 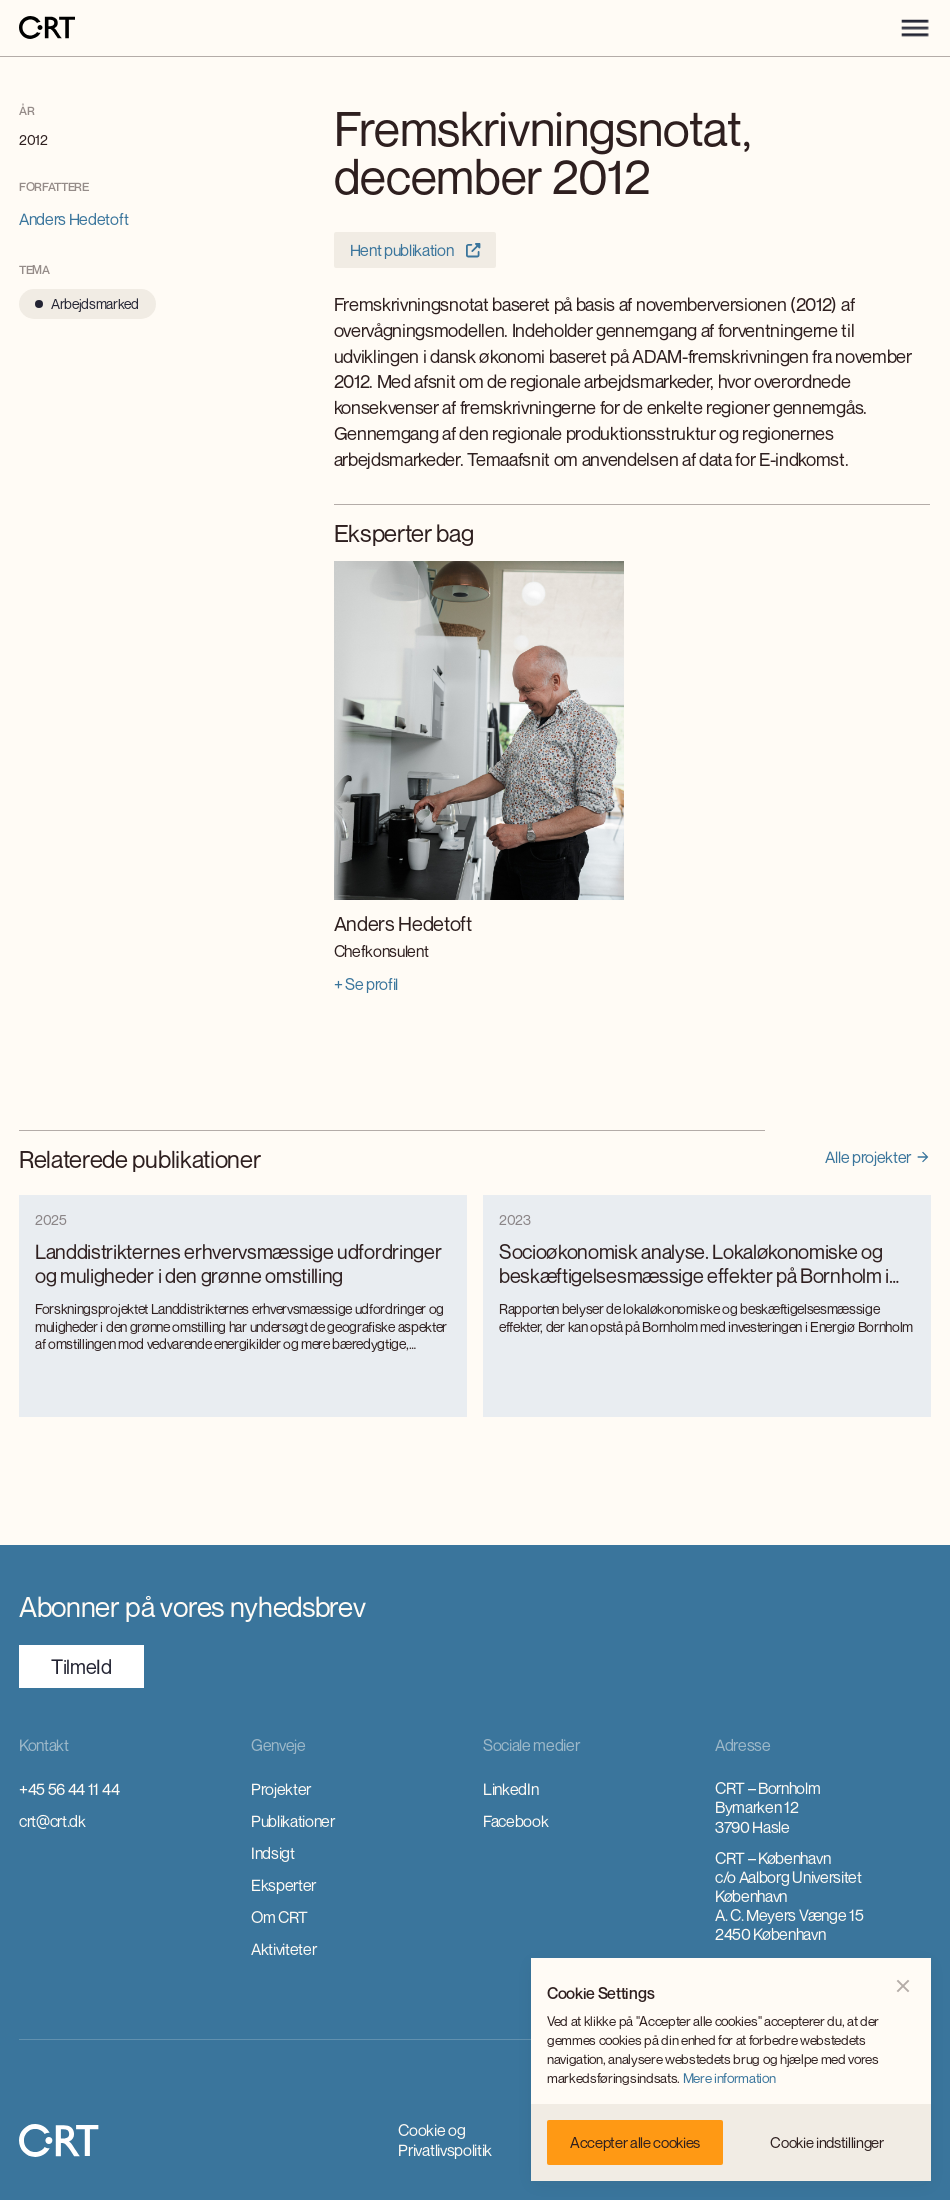 I want to click on [home], so click(x=47, y=28).